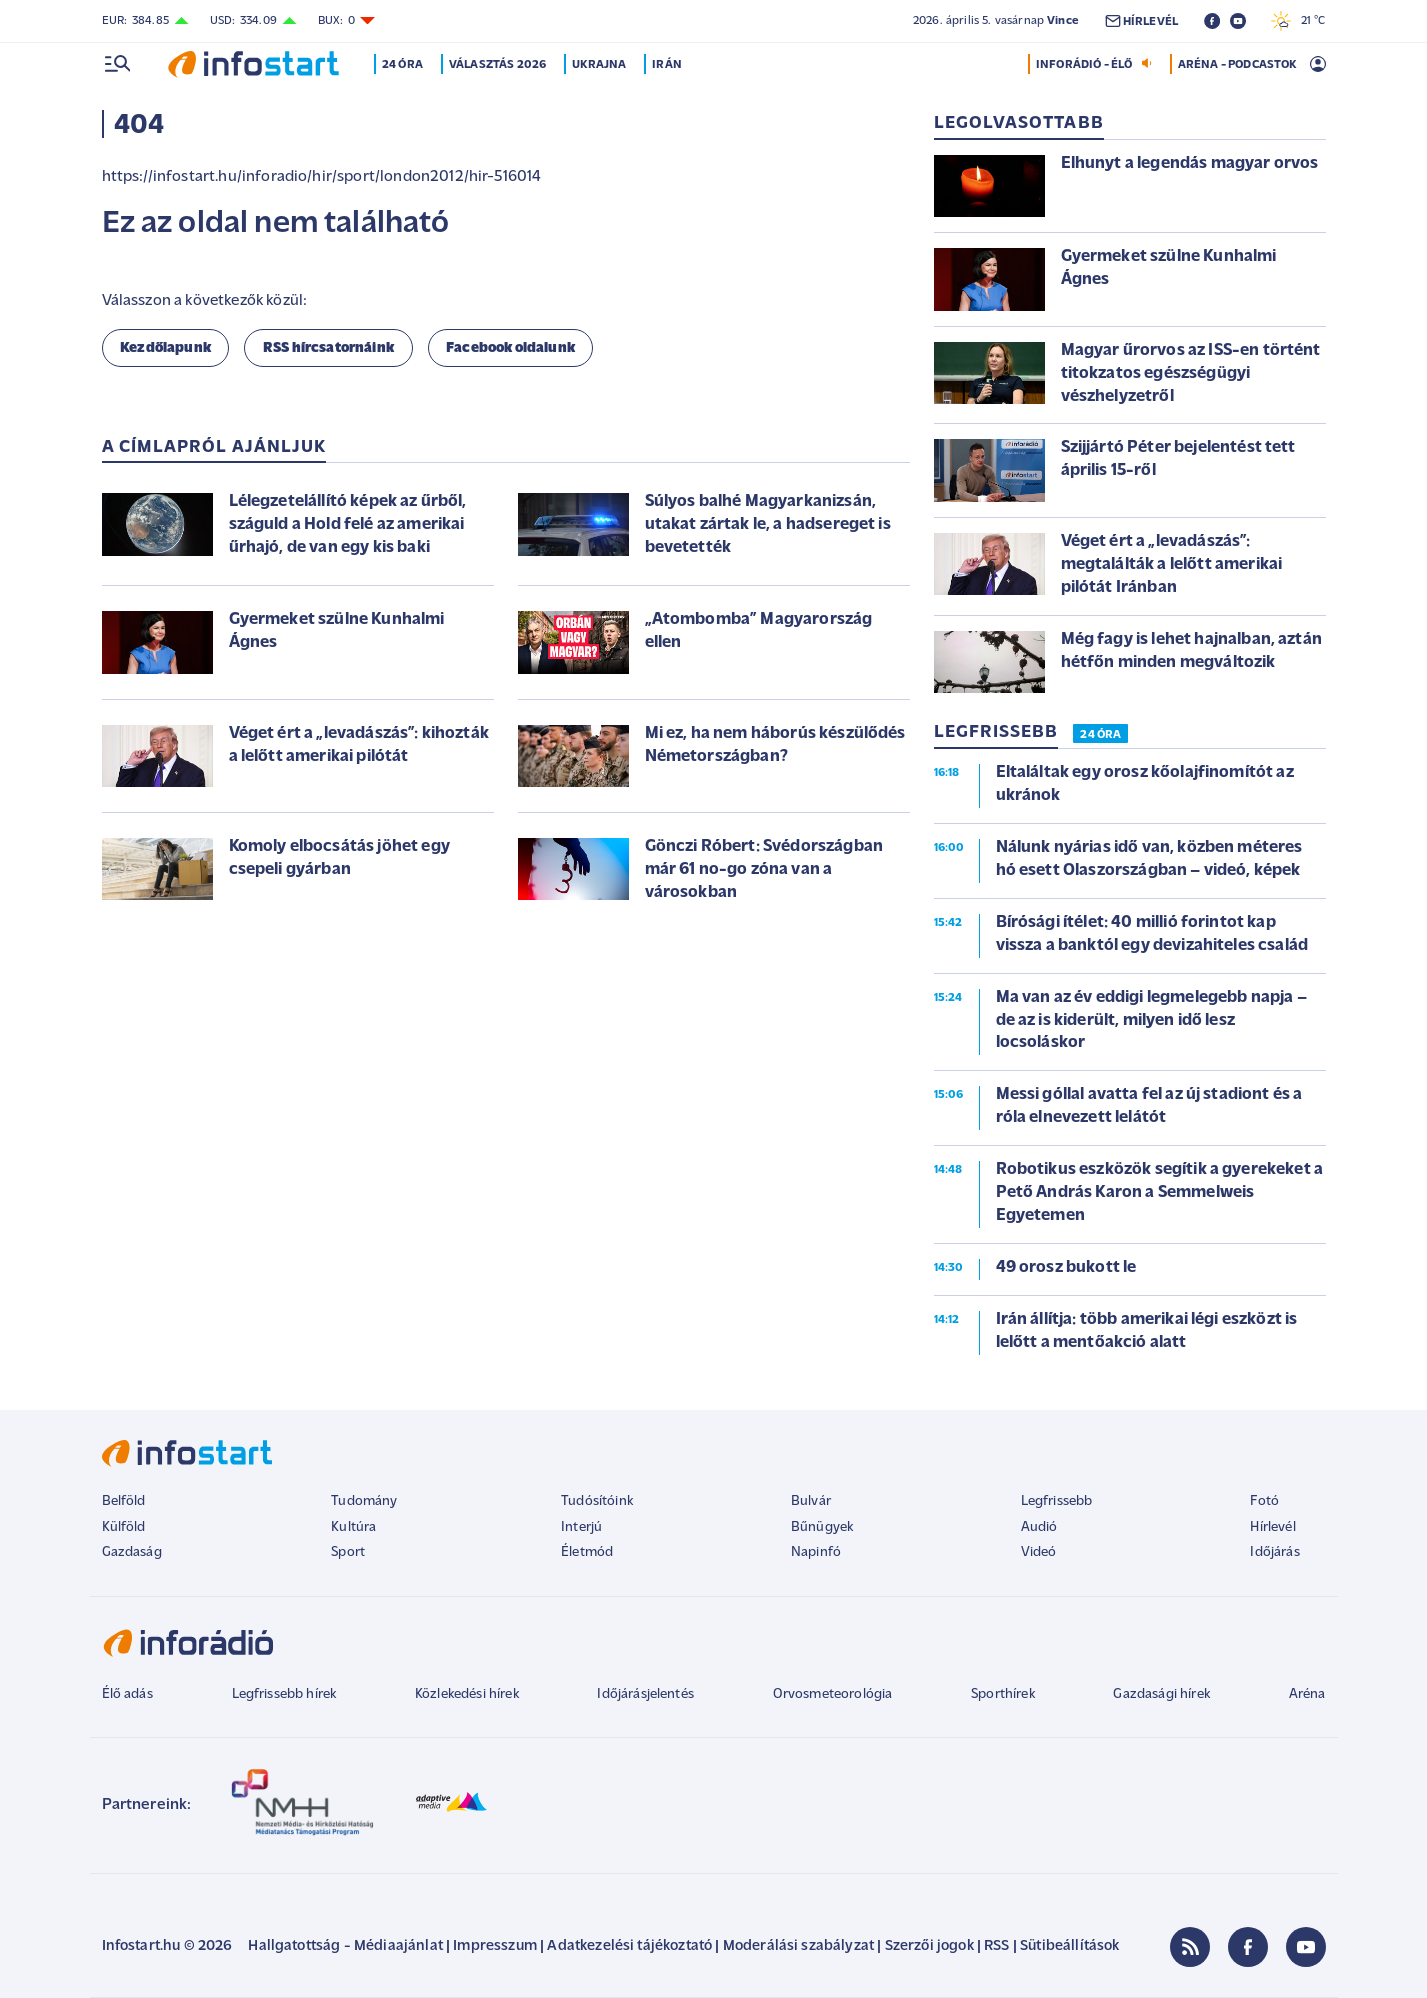  What do you see at coordinates (833, 1694) in the screenshot?
I see `Orvosmeteorológia` at bounding box center [833, 1694].